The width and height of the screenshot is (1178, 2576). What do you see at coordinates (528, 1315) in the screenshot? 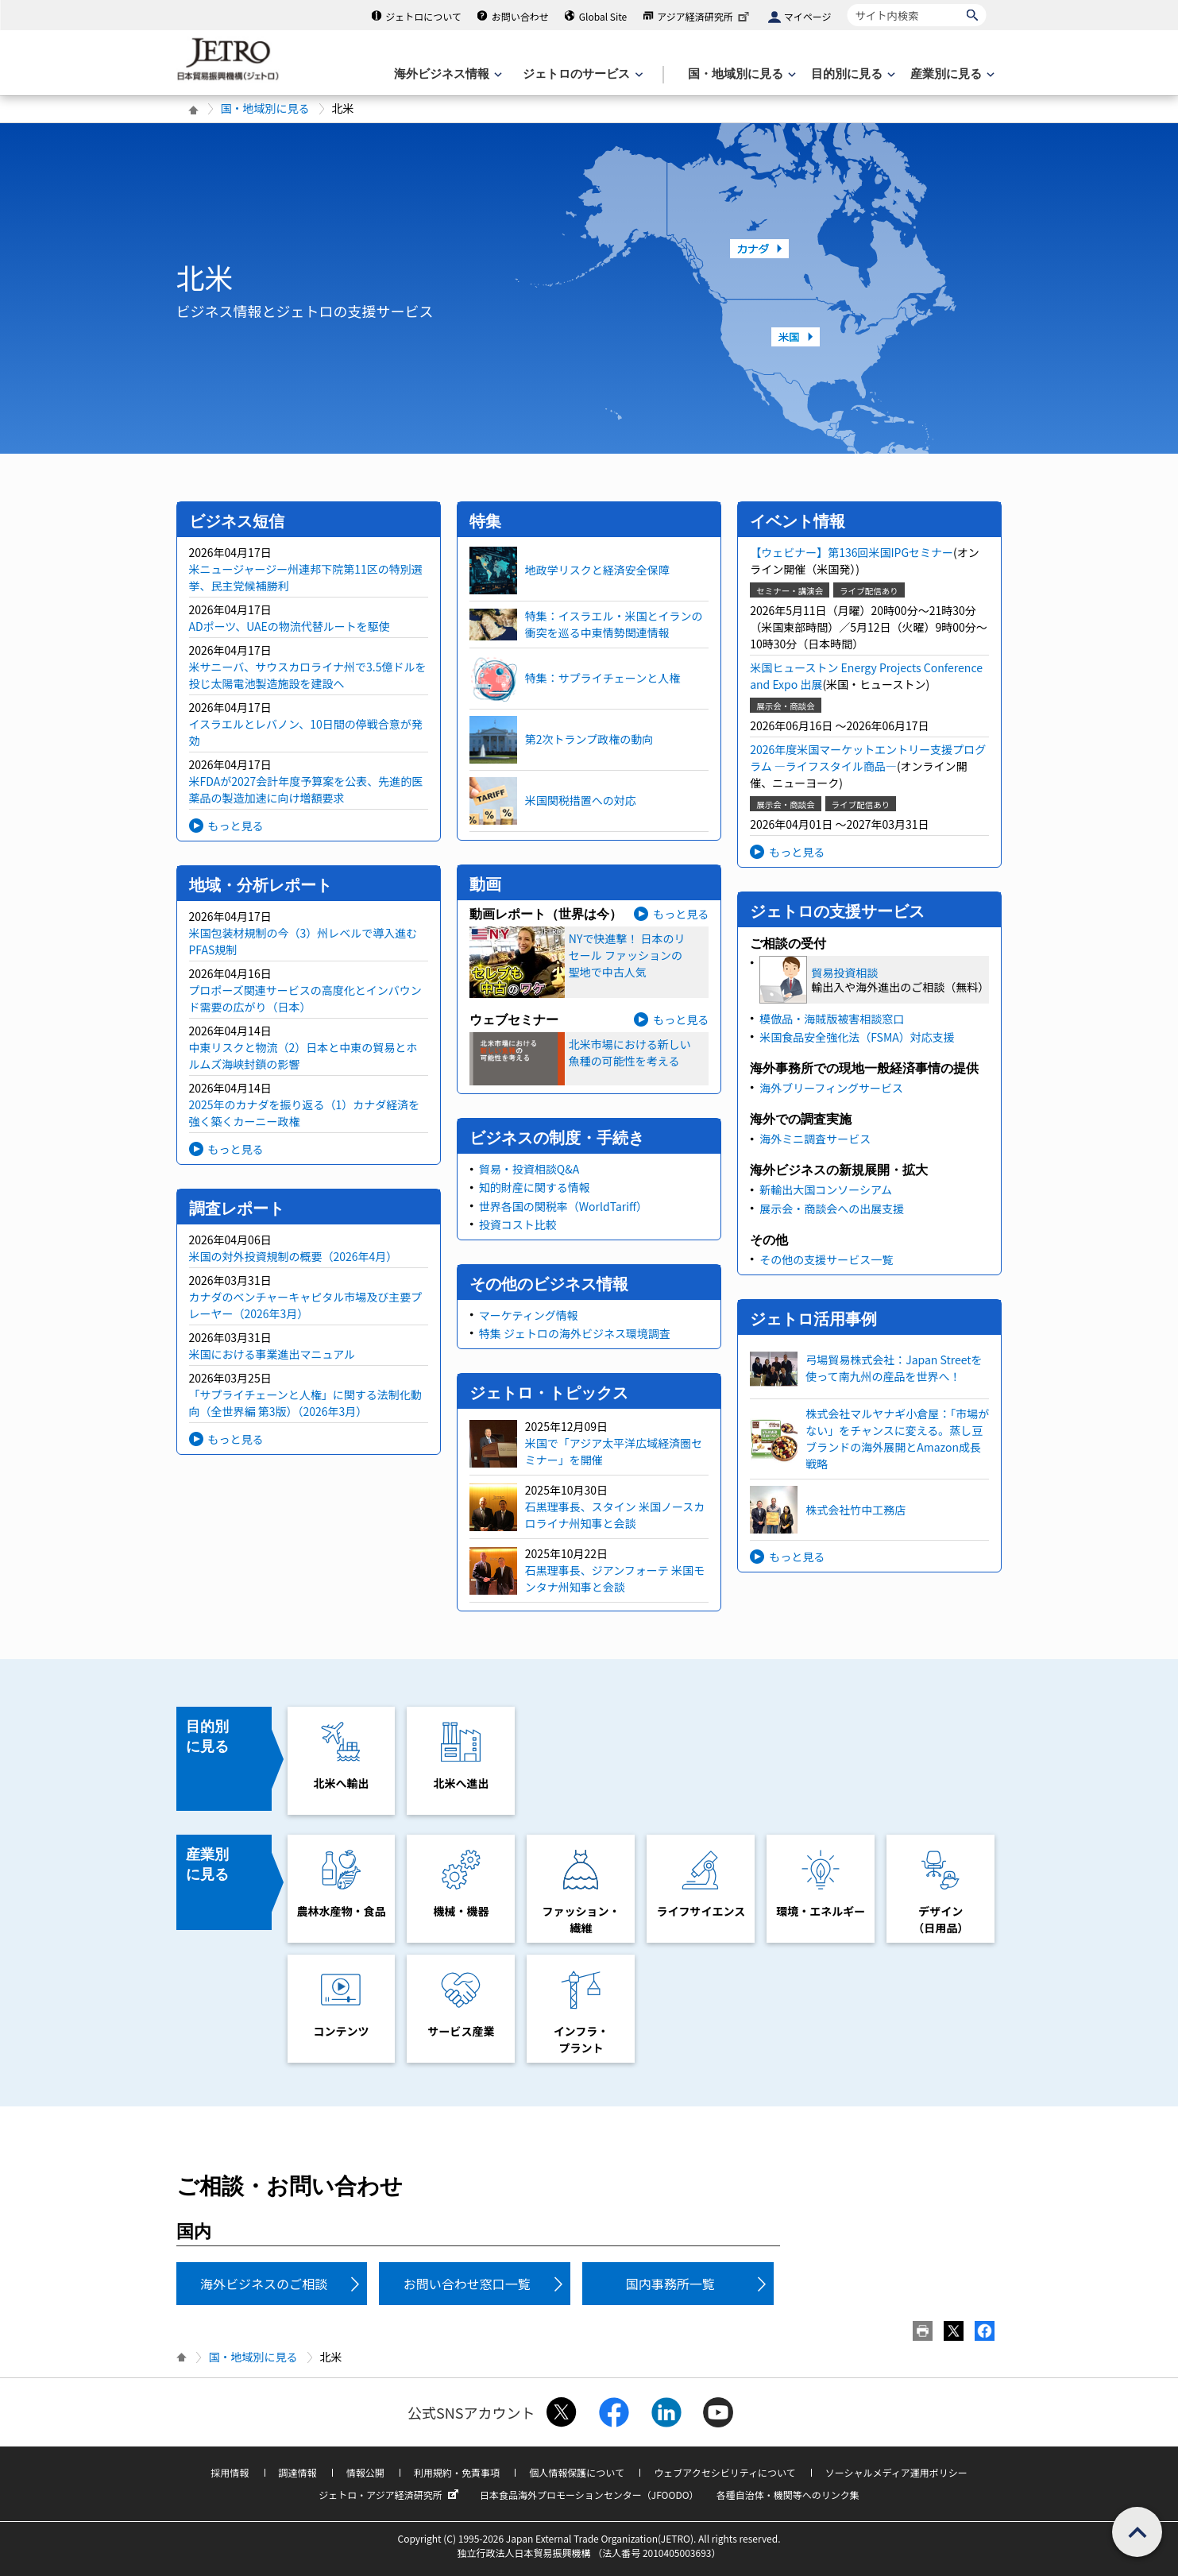
I see `マーケティング情報` at bounding box center [528, 1315].